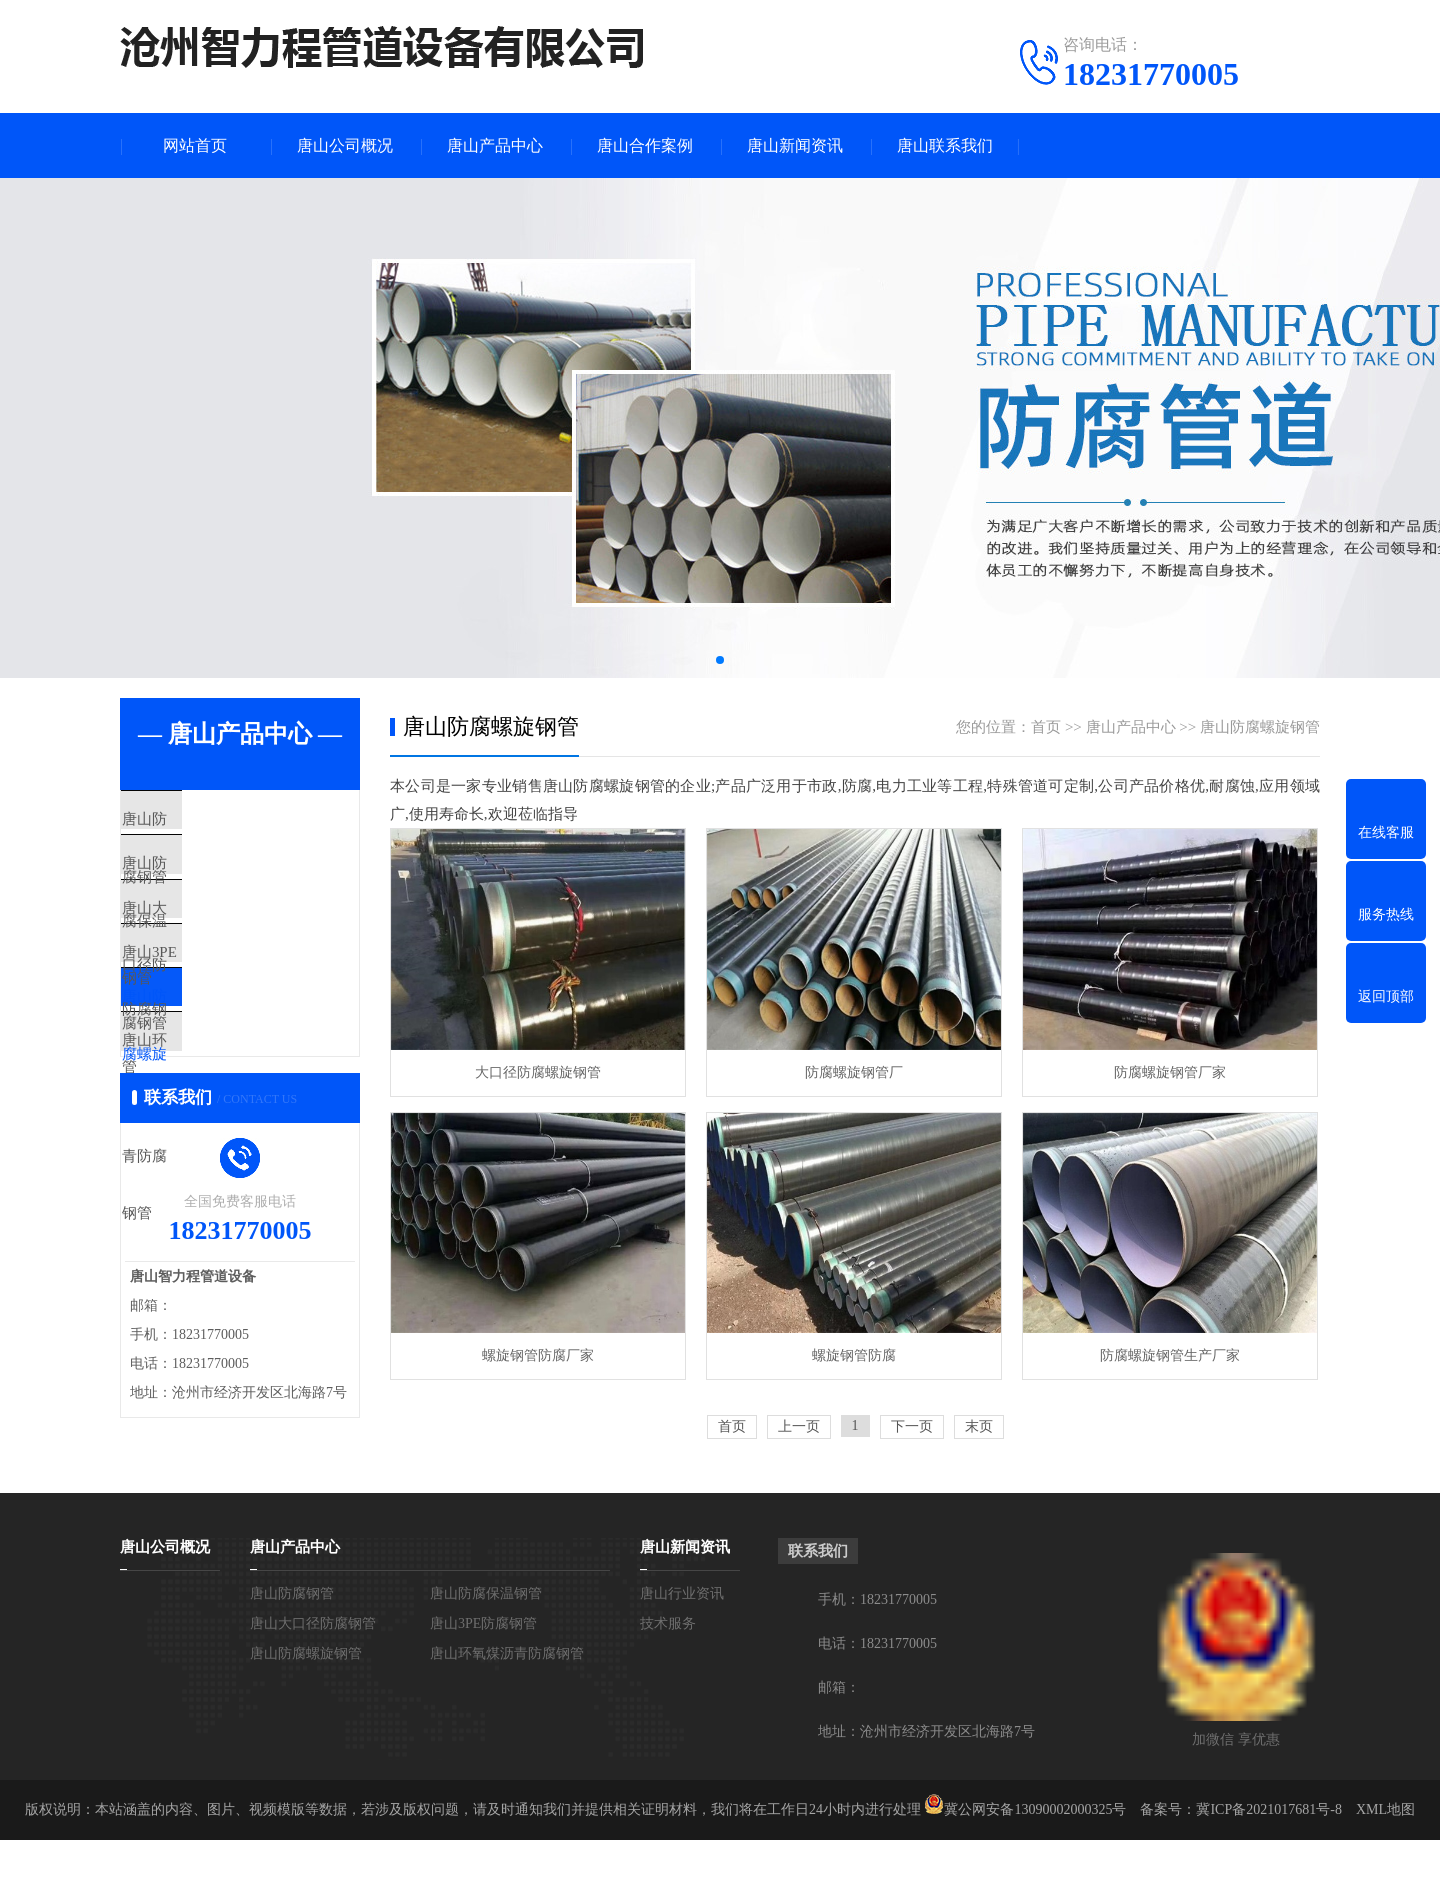 The height and width of the screenshot is (1883, 1440). What do you see at coordinates (345, 145) in the screenshot?
I see `唐山公司概况` at bounding box center [345, 145].